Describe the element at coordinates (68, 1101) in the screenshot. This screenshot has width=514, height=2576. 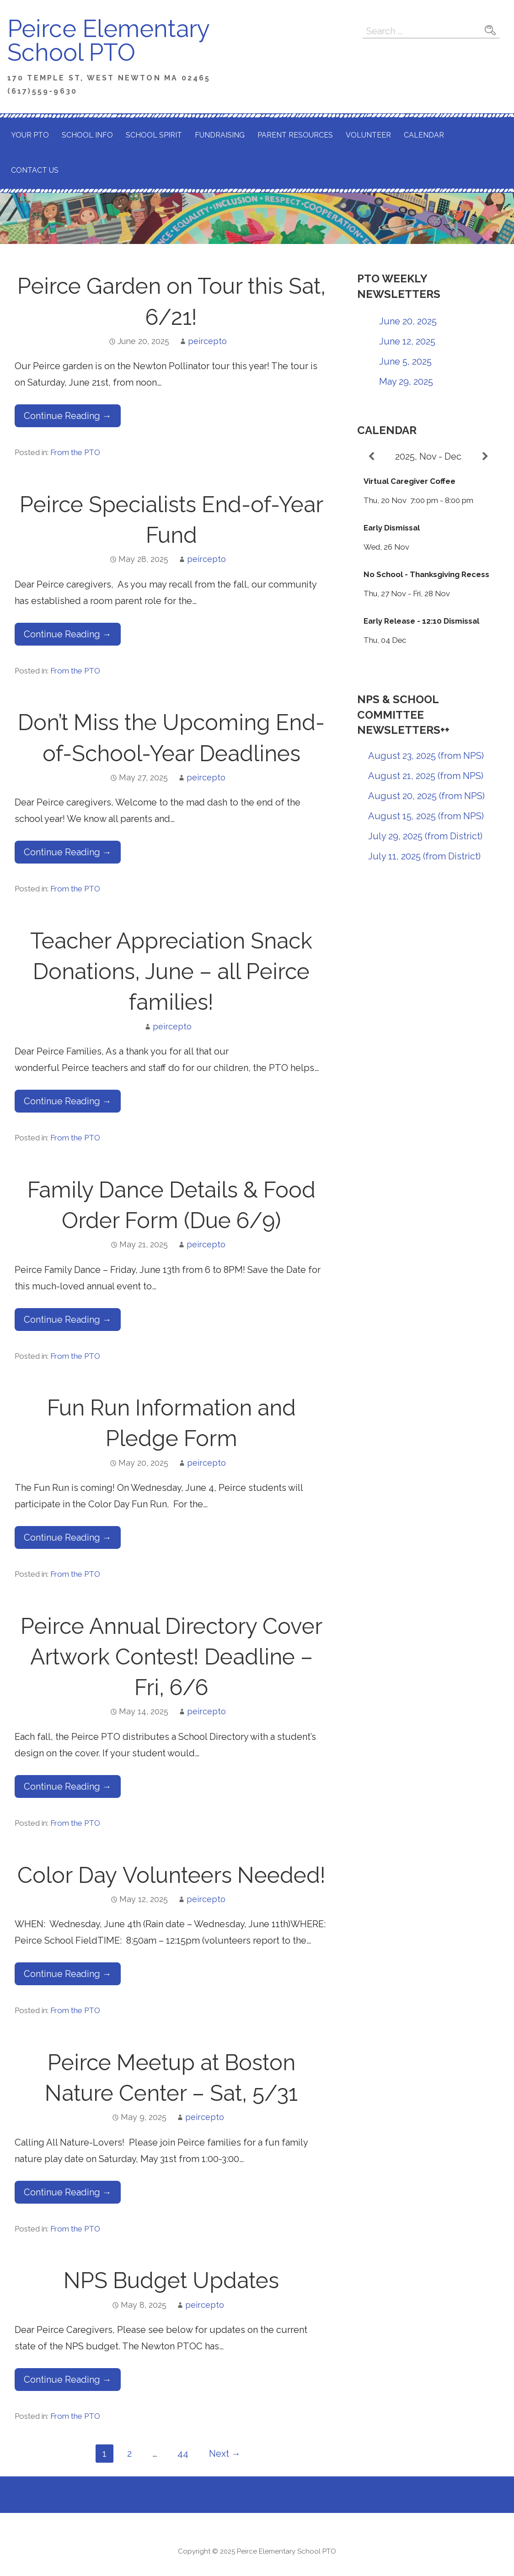
I see `Continue Reading → [Continue reading Teacher Appreciation Snack Donations, June – all Peirce families!]` at that location.